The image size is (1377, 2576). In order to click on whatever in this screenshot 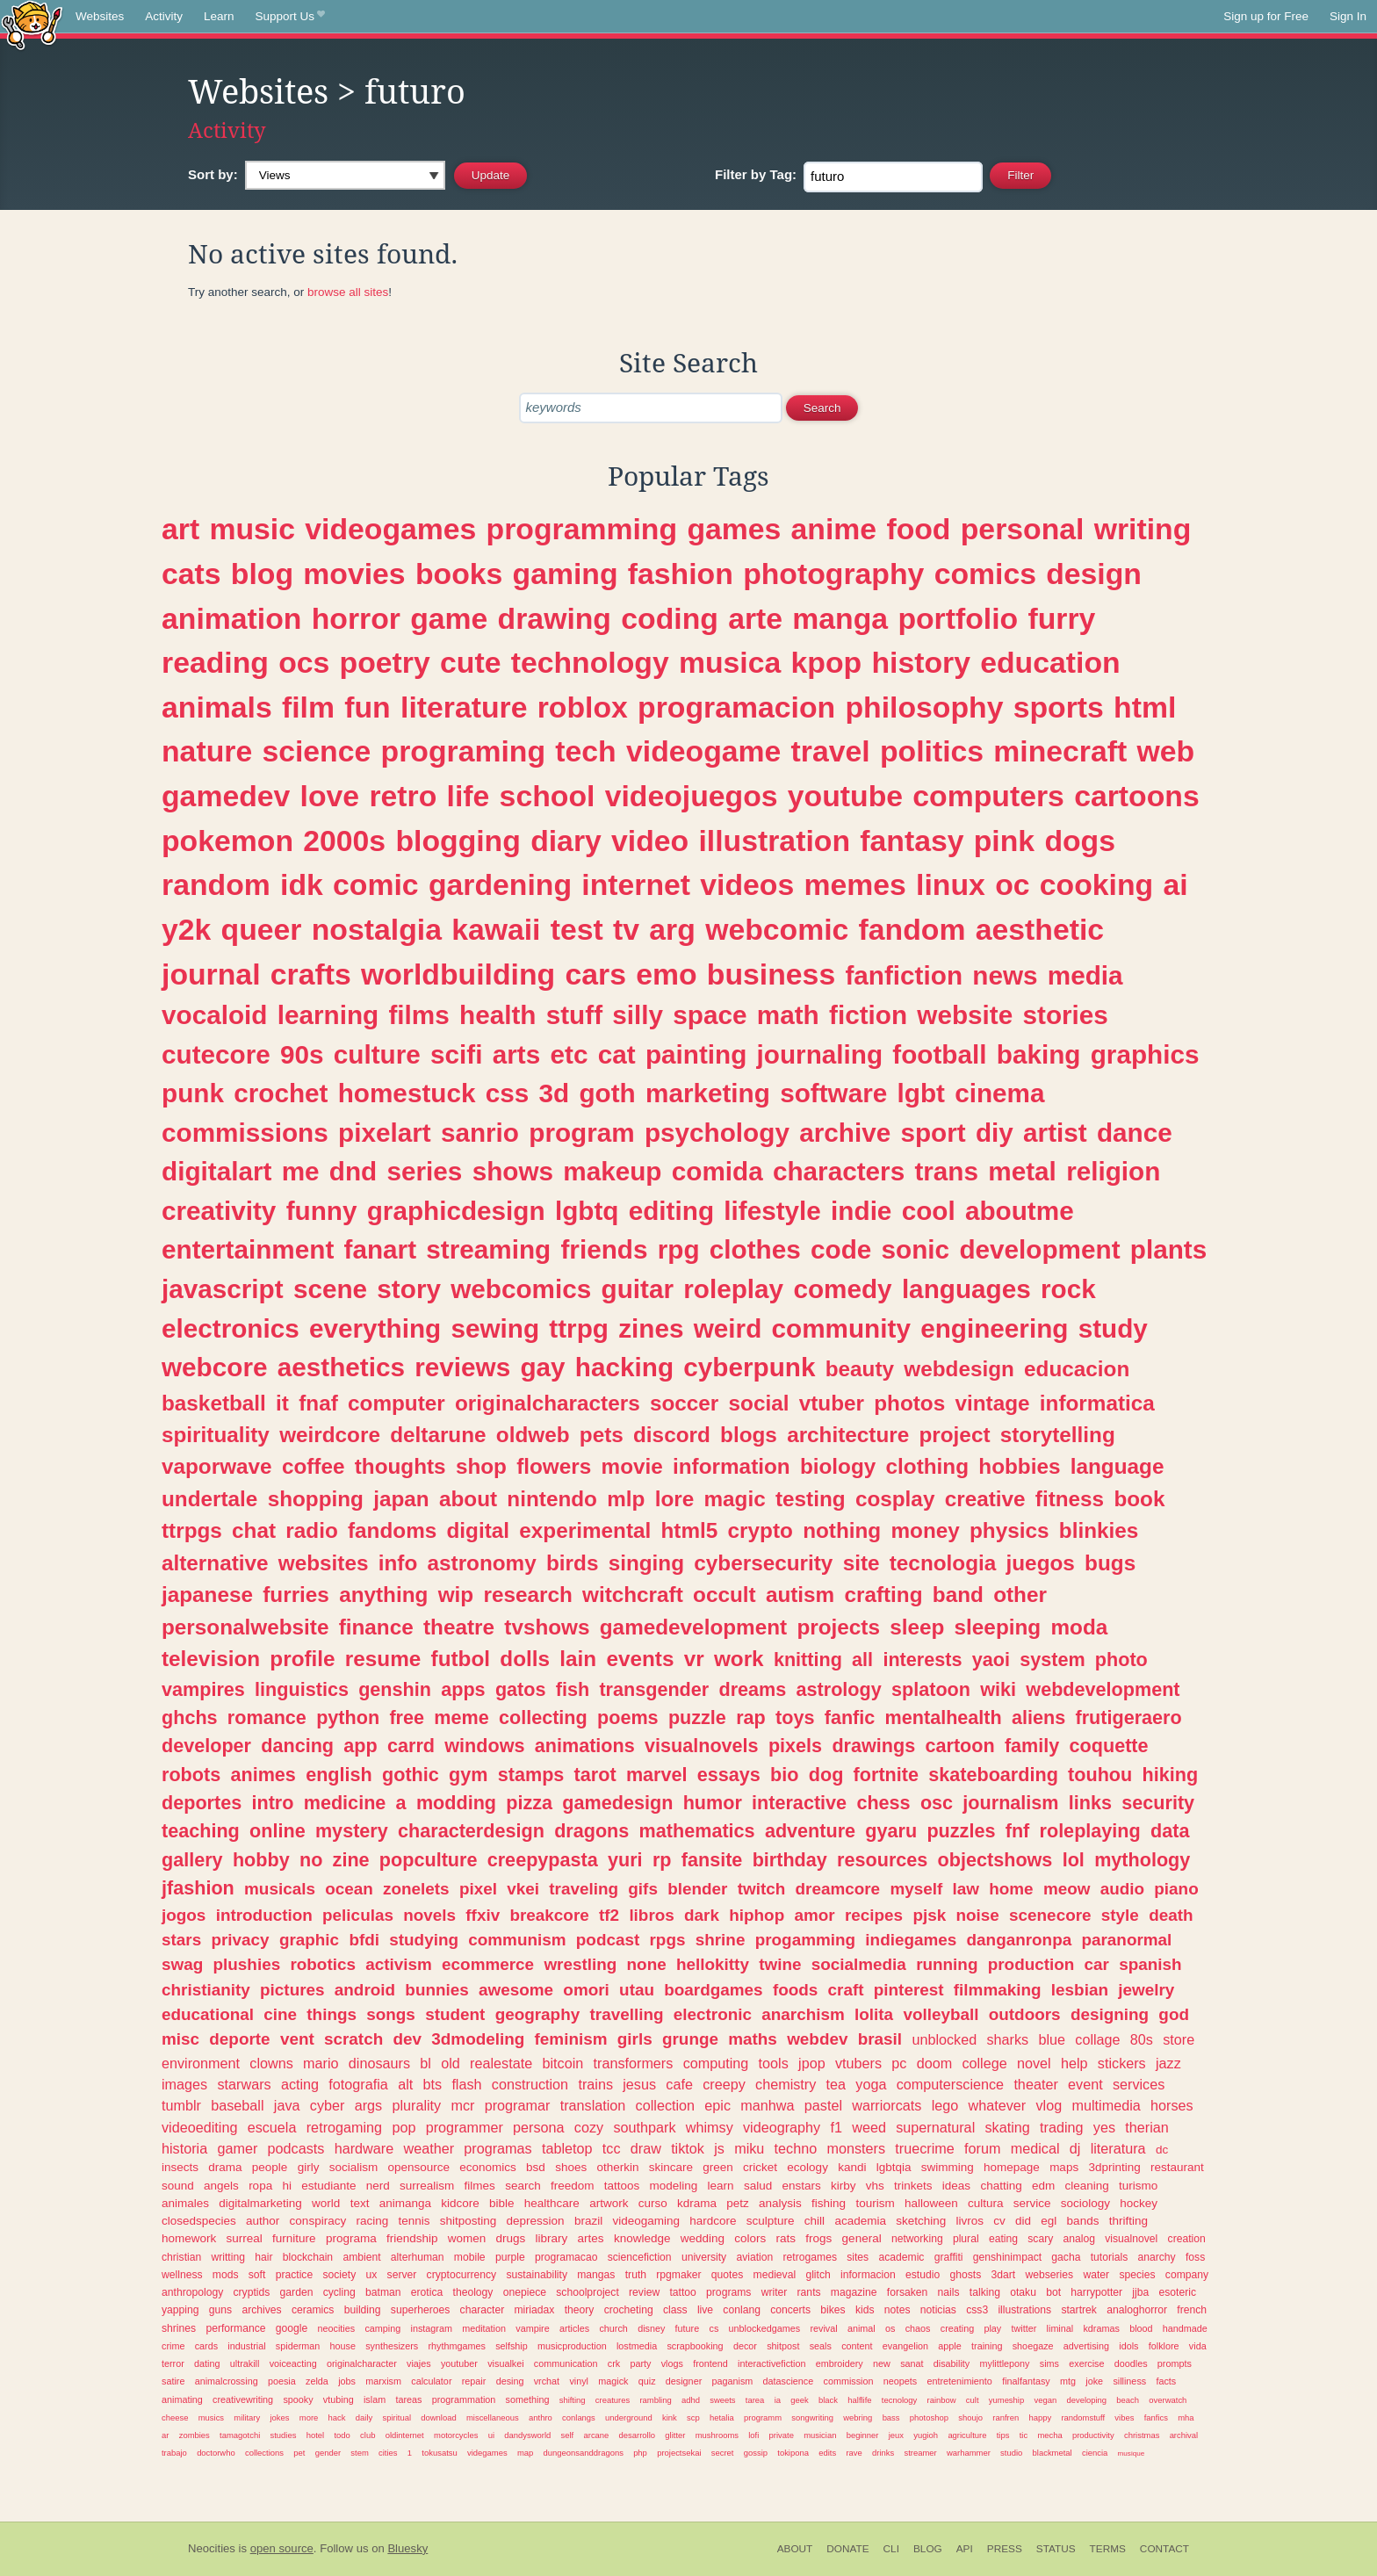, I will do `click(998, 2105)`.